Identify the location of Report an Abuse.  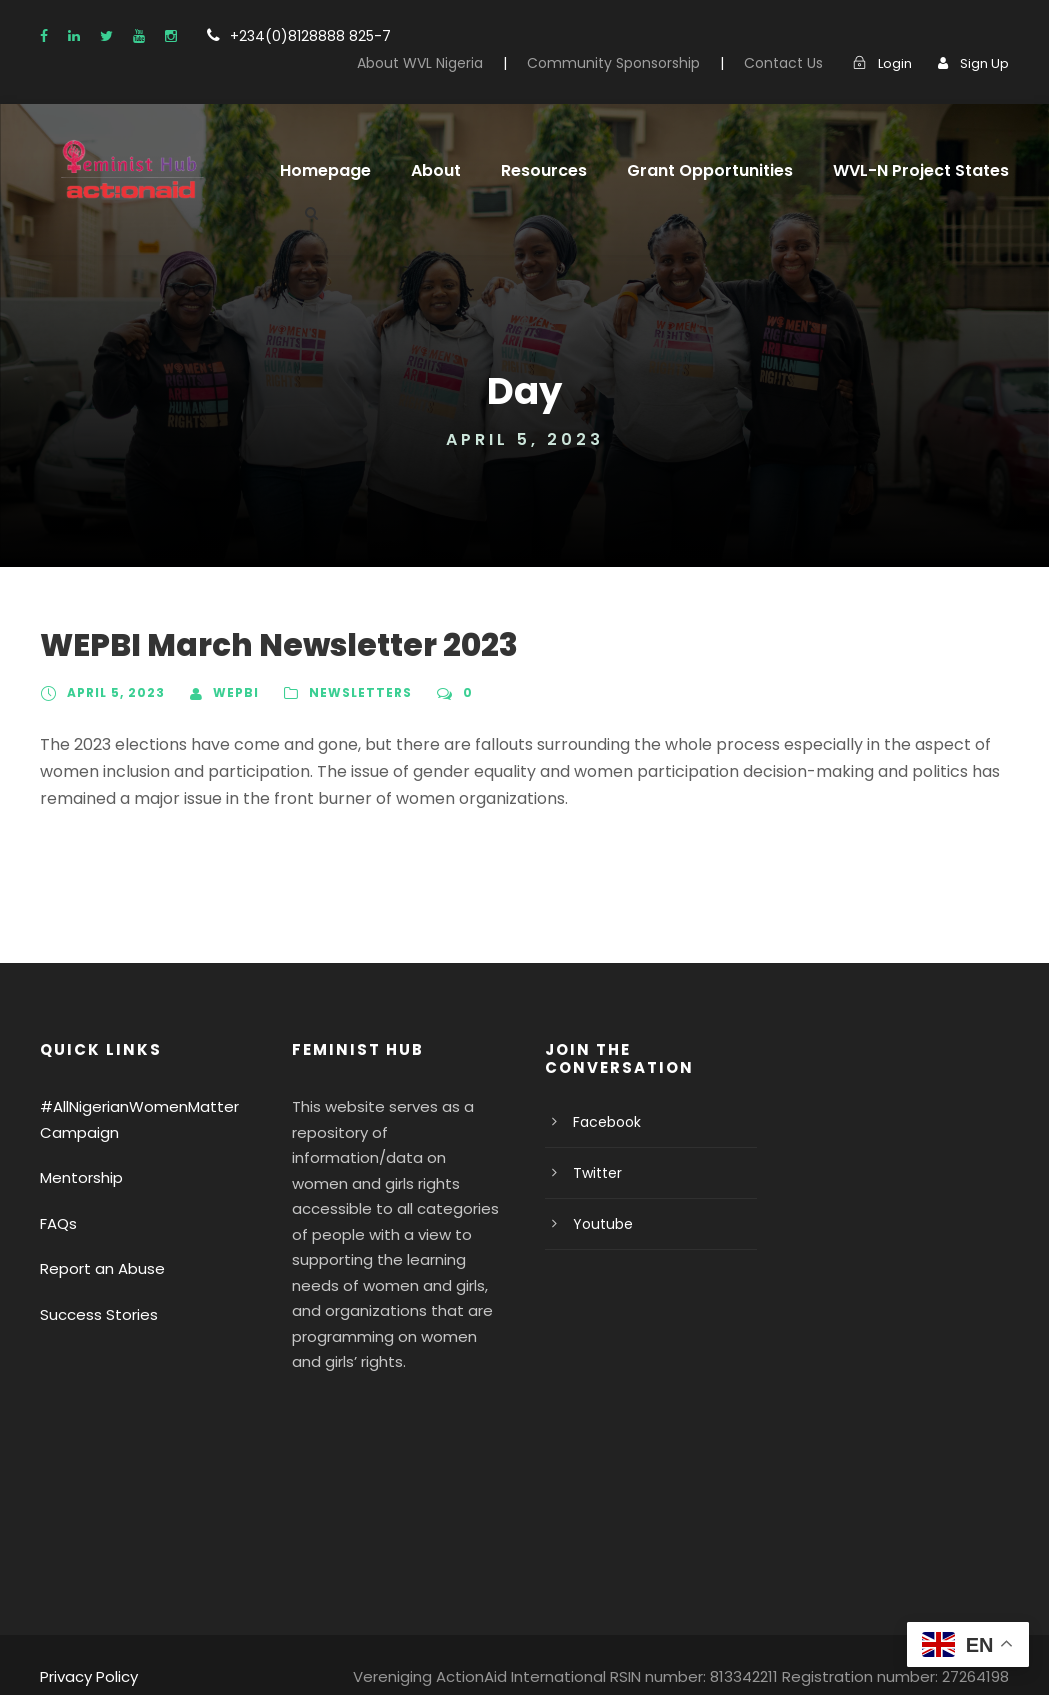
(96, 1268).